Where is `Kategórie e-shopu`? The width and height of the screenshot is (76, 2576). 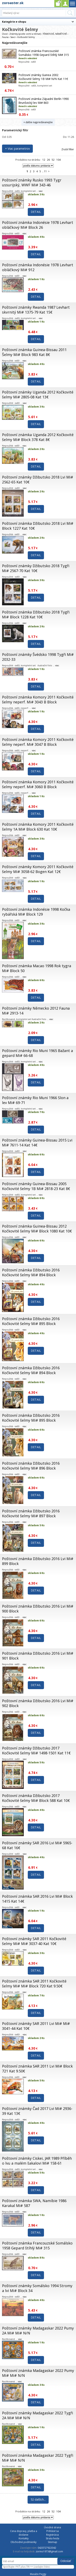 Kategórie e-shopu is located at coordinates (14, 21).